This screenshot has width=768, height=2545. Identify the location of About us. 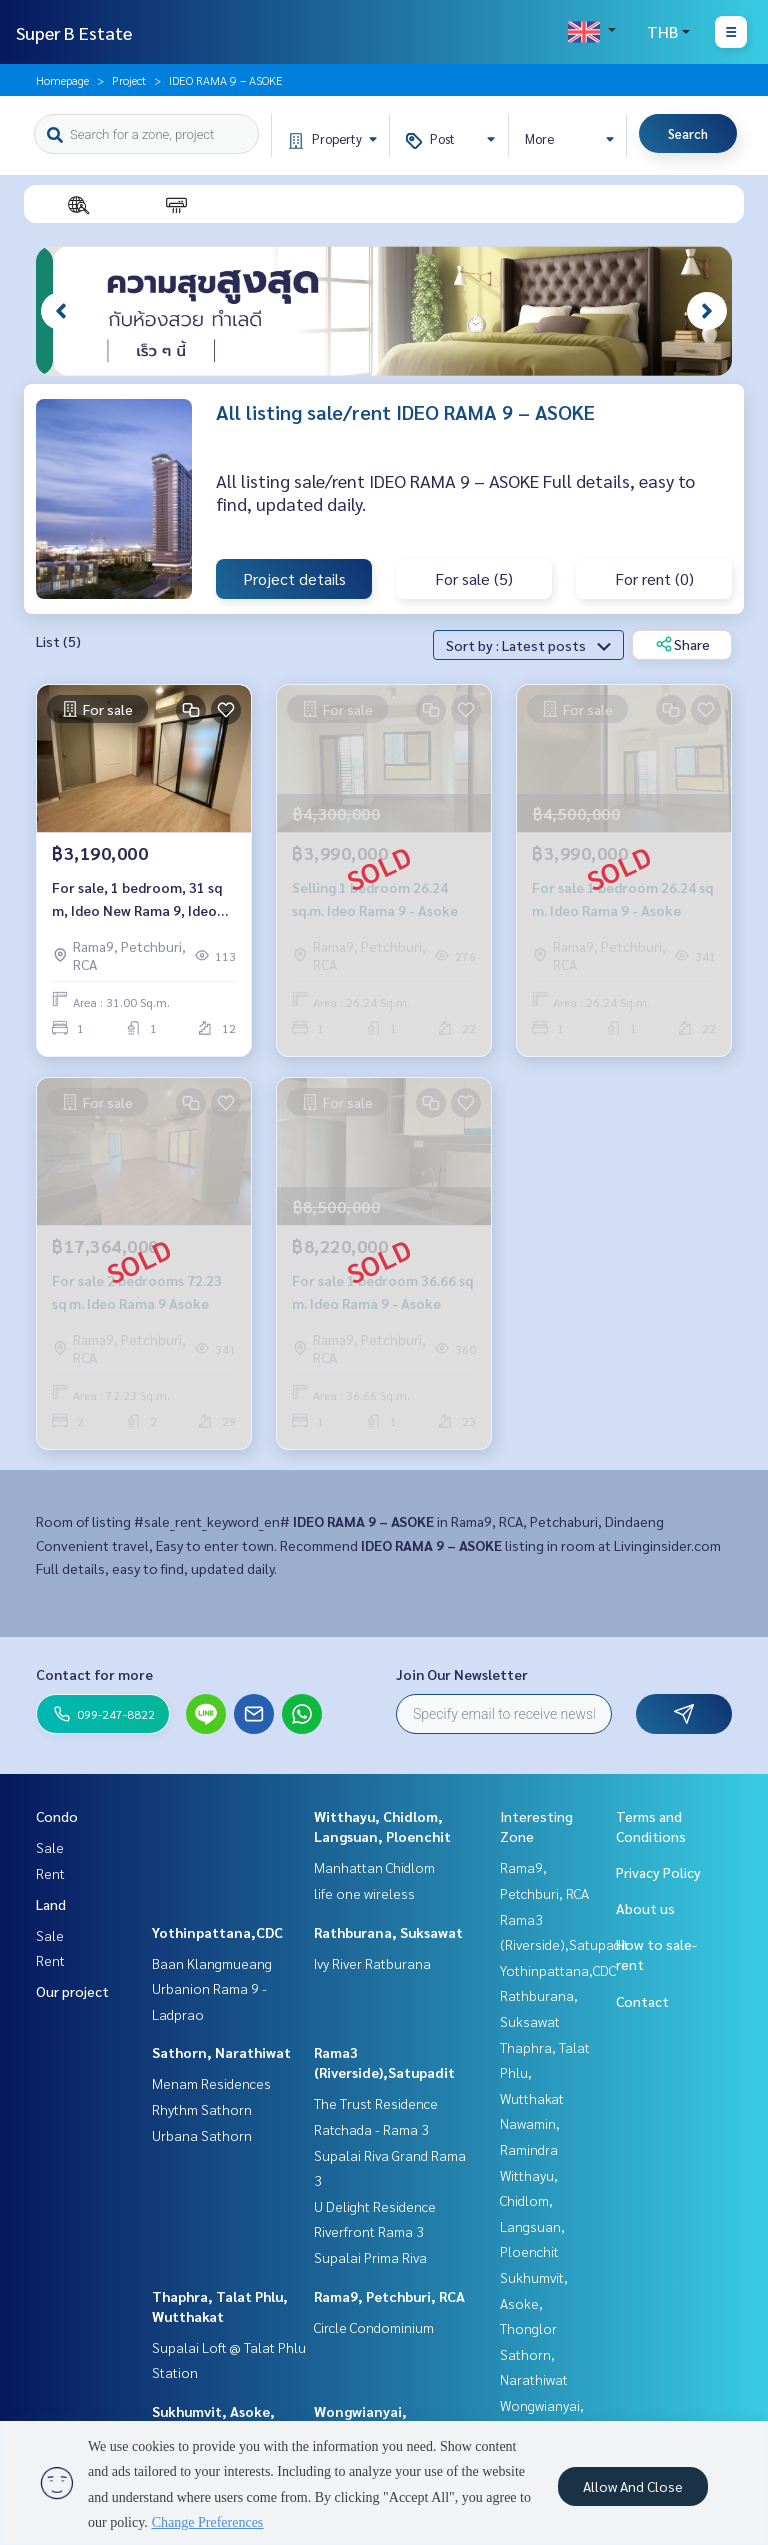
(645, 1908).